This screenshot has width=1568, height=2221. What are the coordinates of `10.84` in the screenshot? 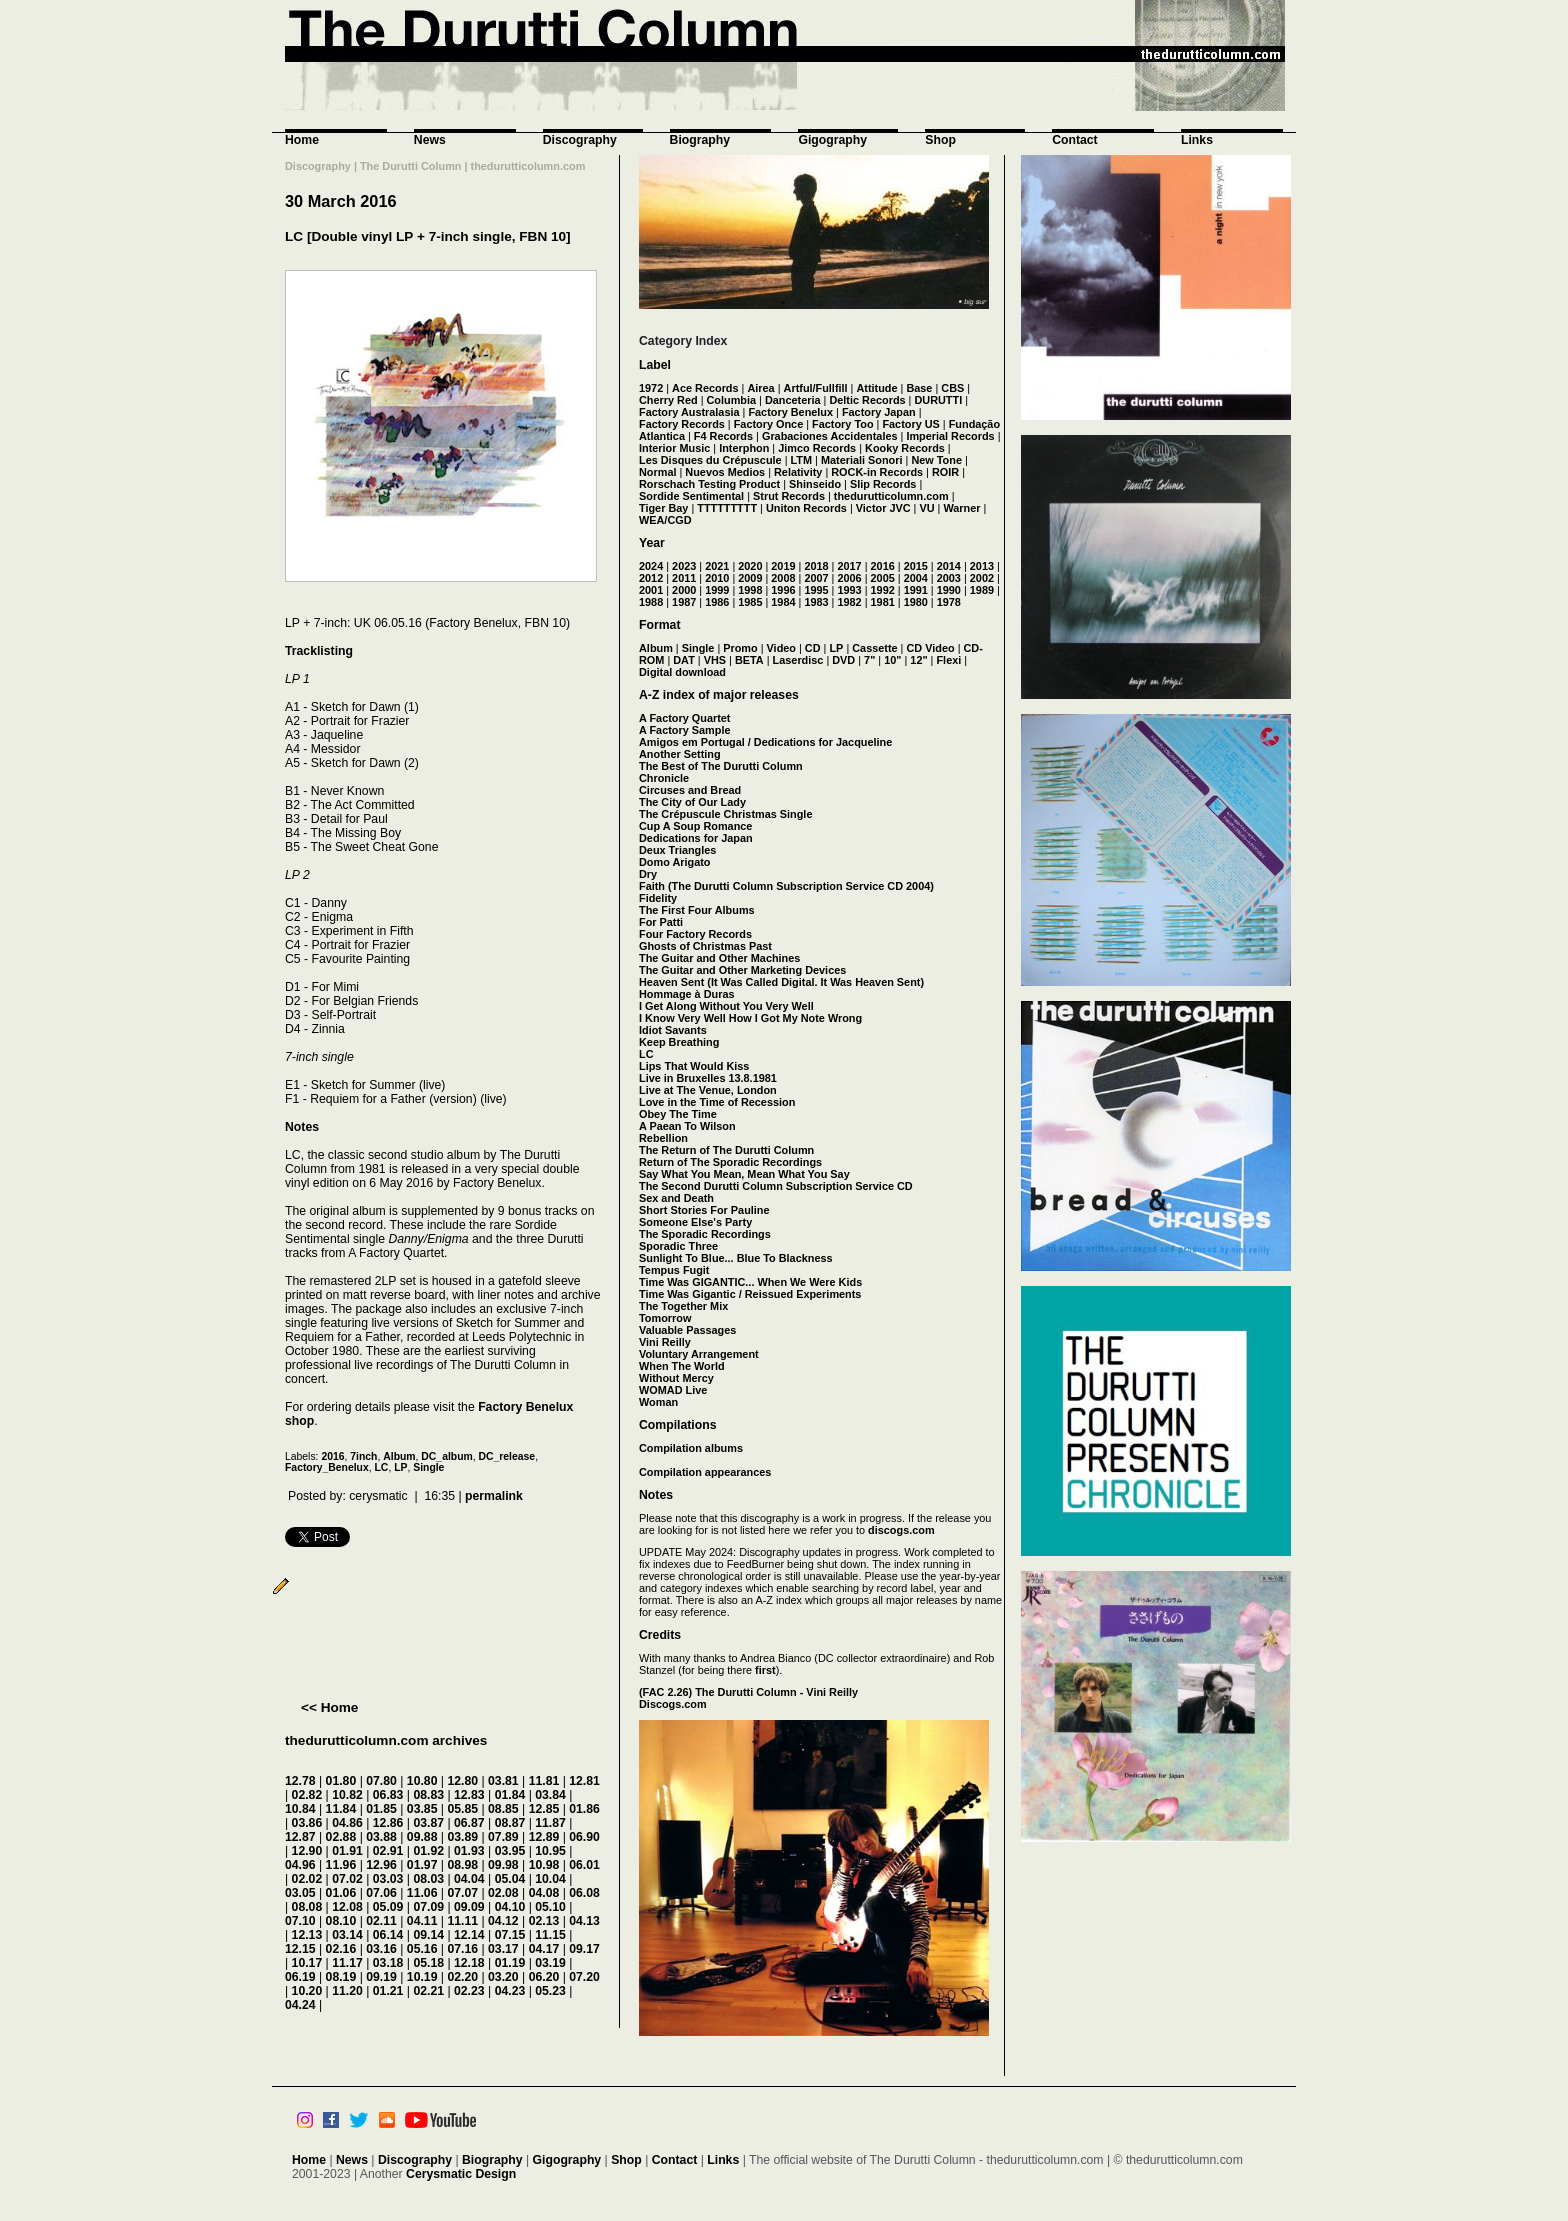 It's located at (300, 1809).